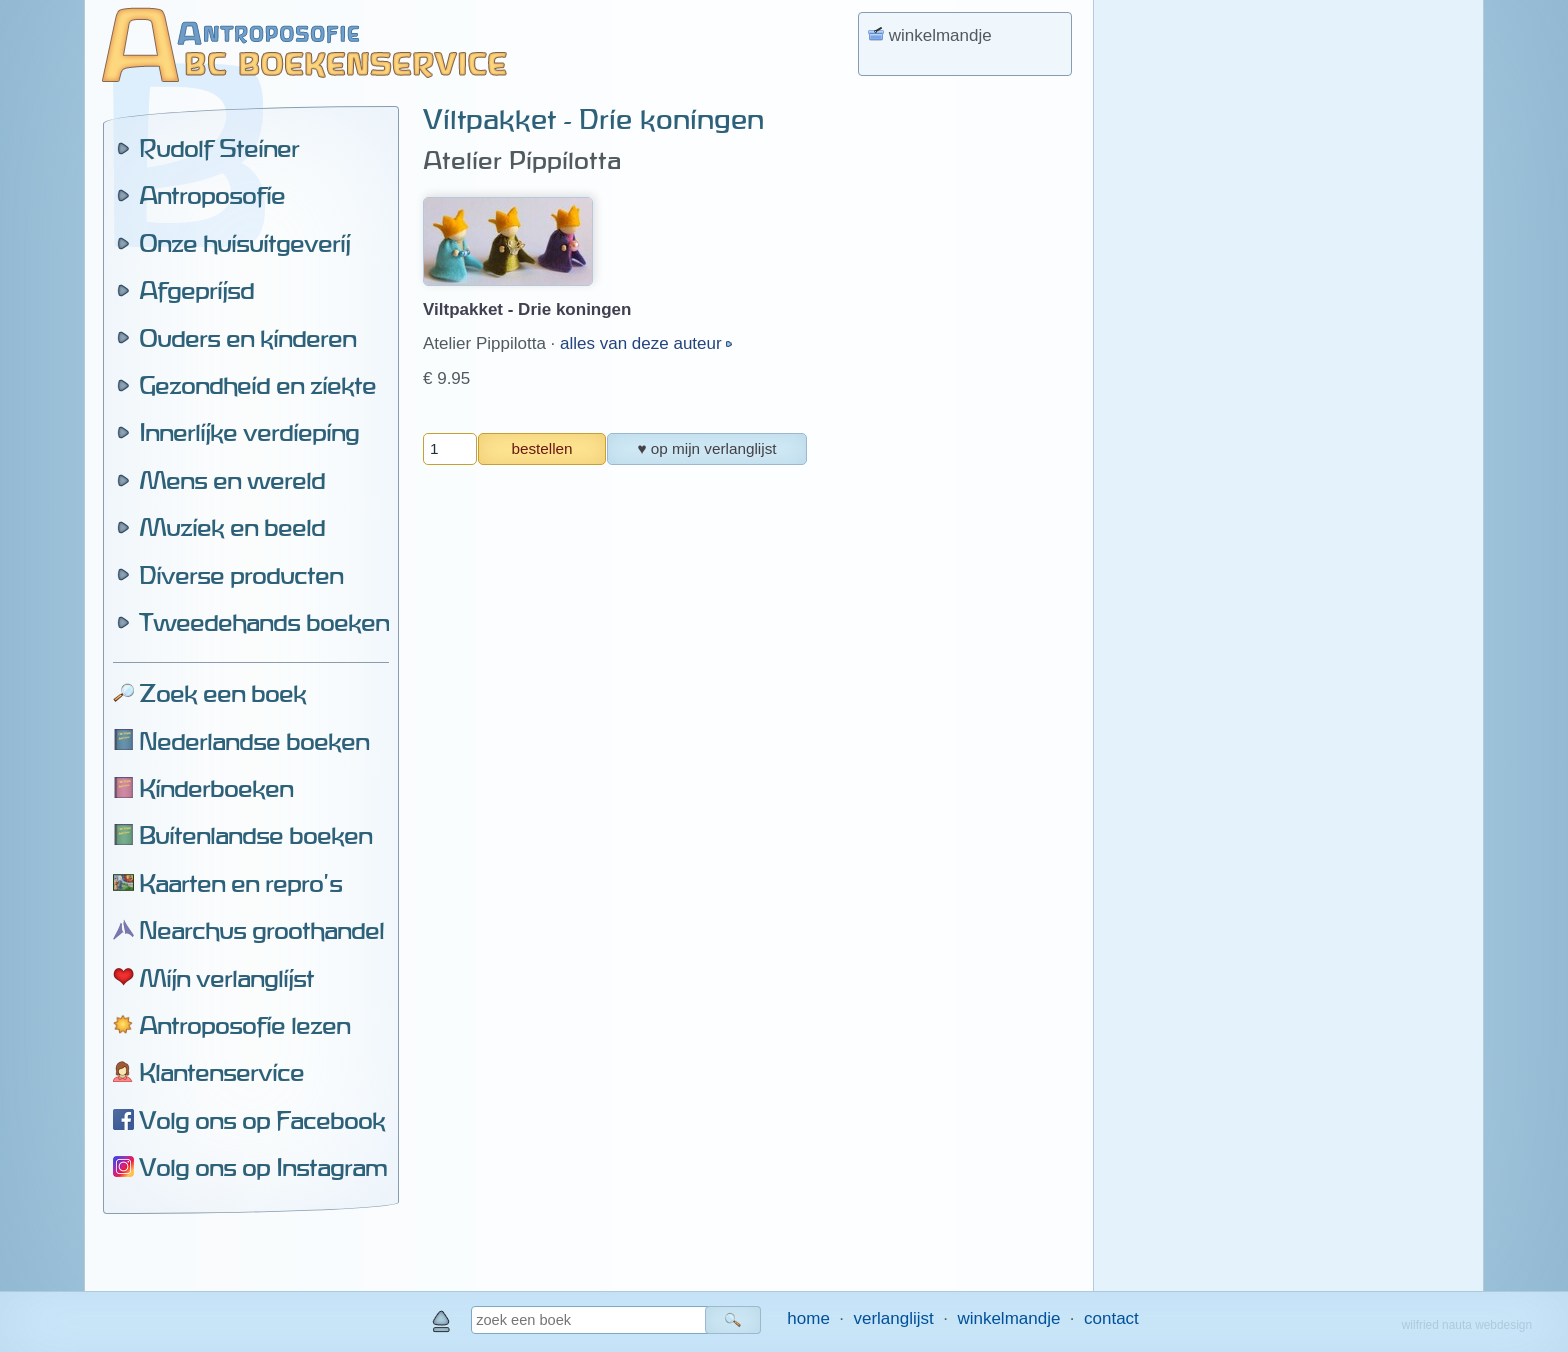  What do you see at coordinates (264, 622) in the screenshot?
I see `Tweedehands boeken` at bounding box center [264, 622].